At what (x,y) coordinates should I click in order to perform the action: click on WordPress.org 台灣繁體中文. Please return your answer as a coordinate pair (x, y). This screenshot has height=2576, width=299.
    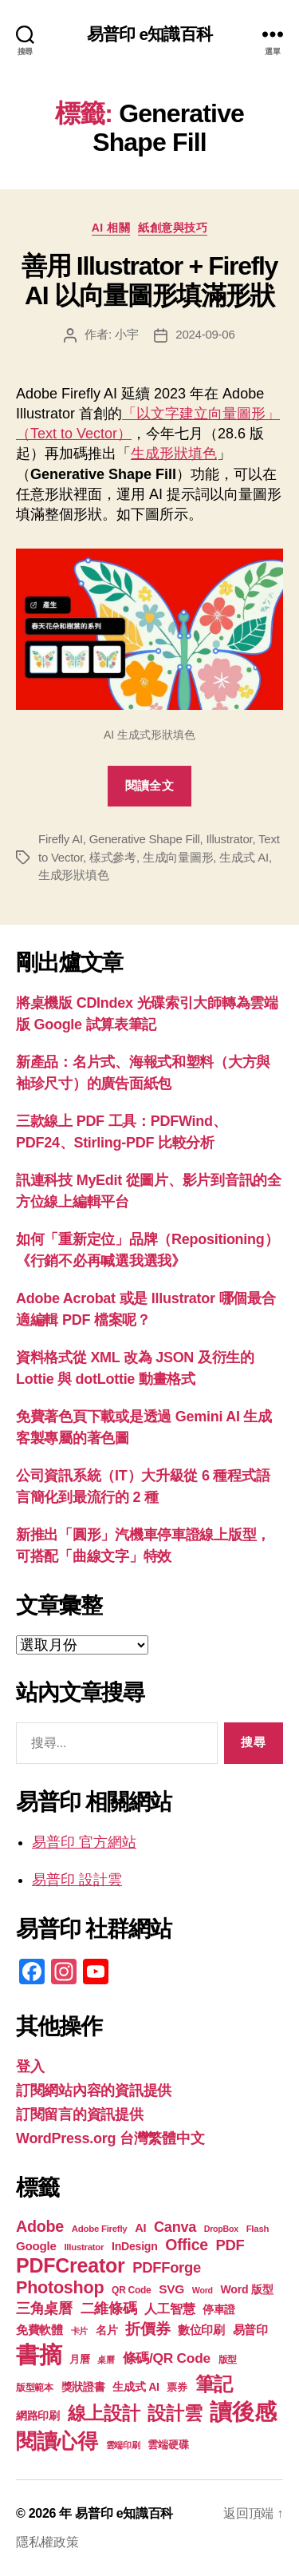
    Looking at the image, I should click on (110, 2138).